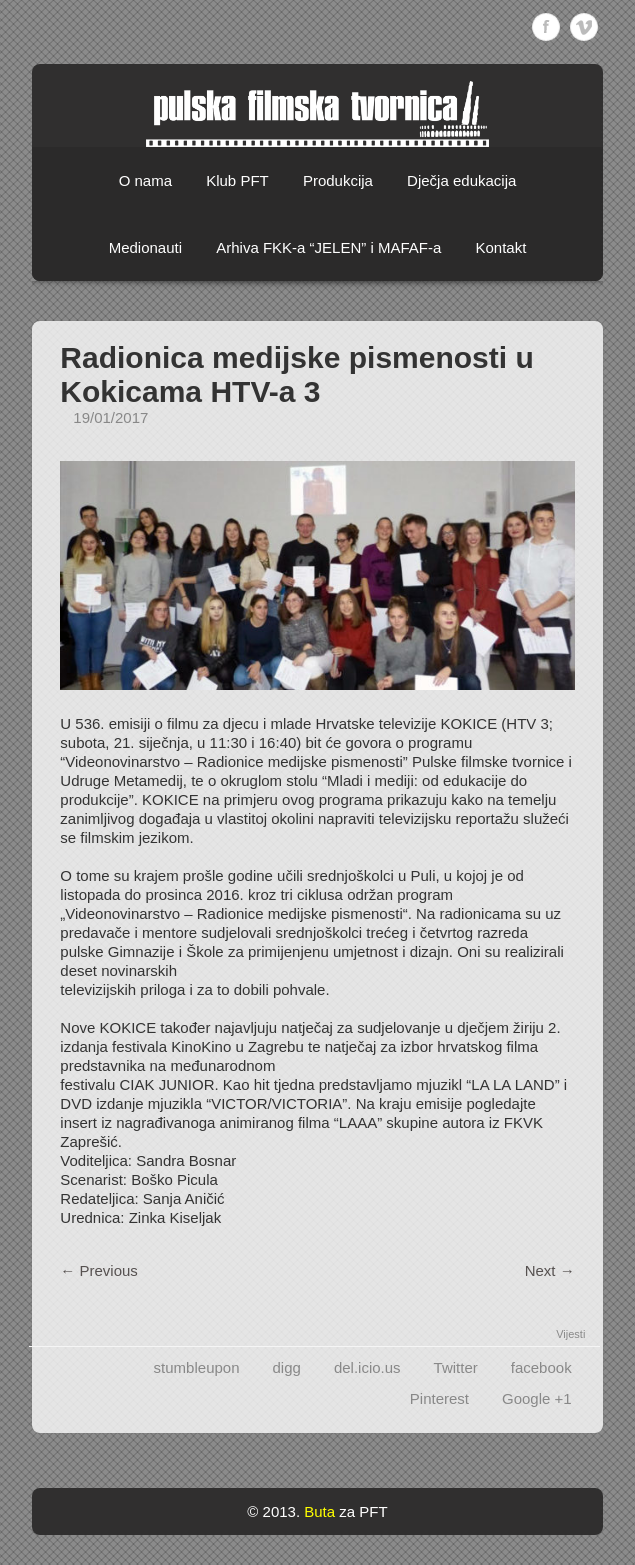  What do you see at coordinates (363, 1511) in the screenshot?
I see `za PFT` at bounding box center [363, 1511].